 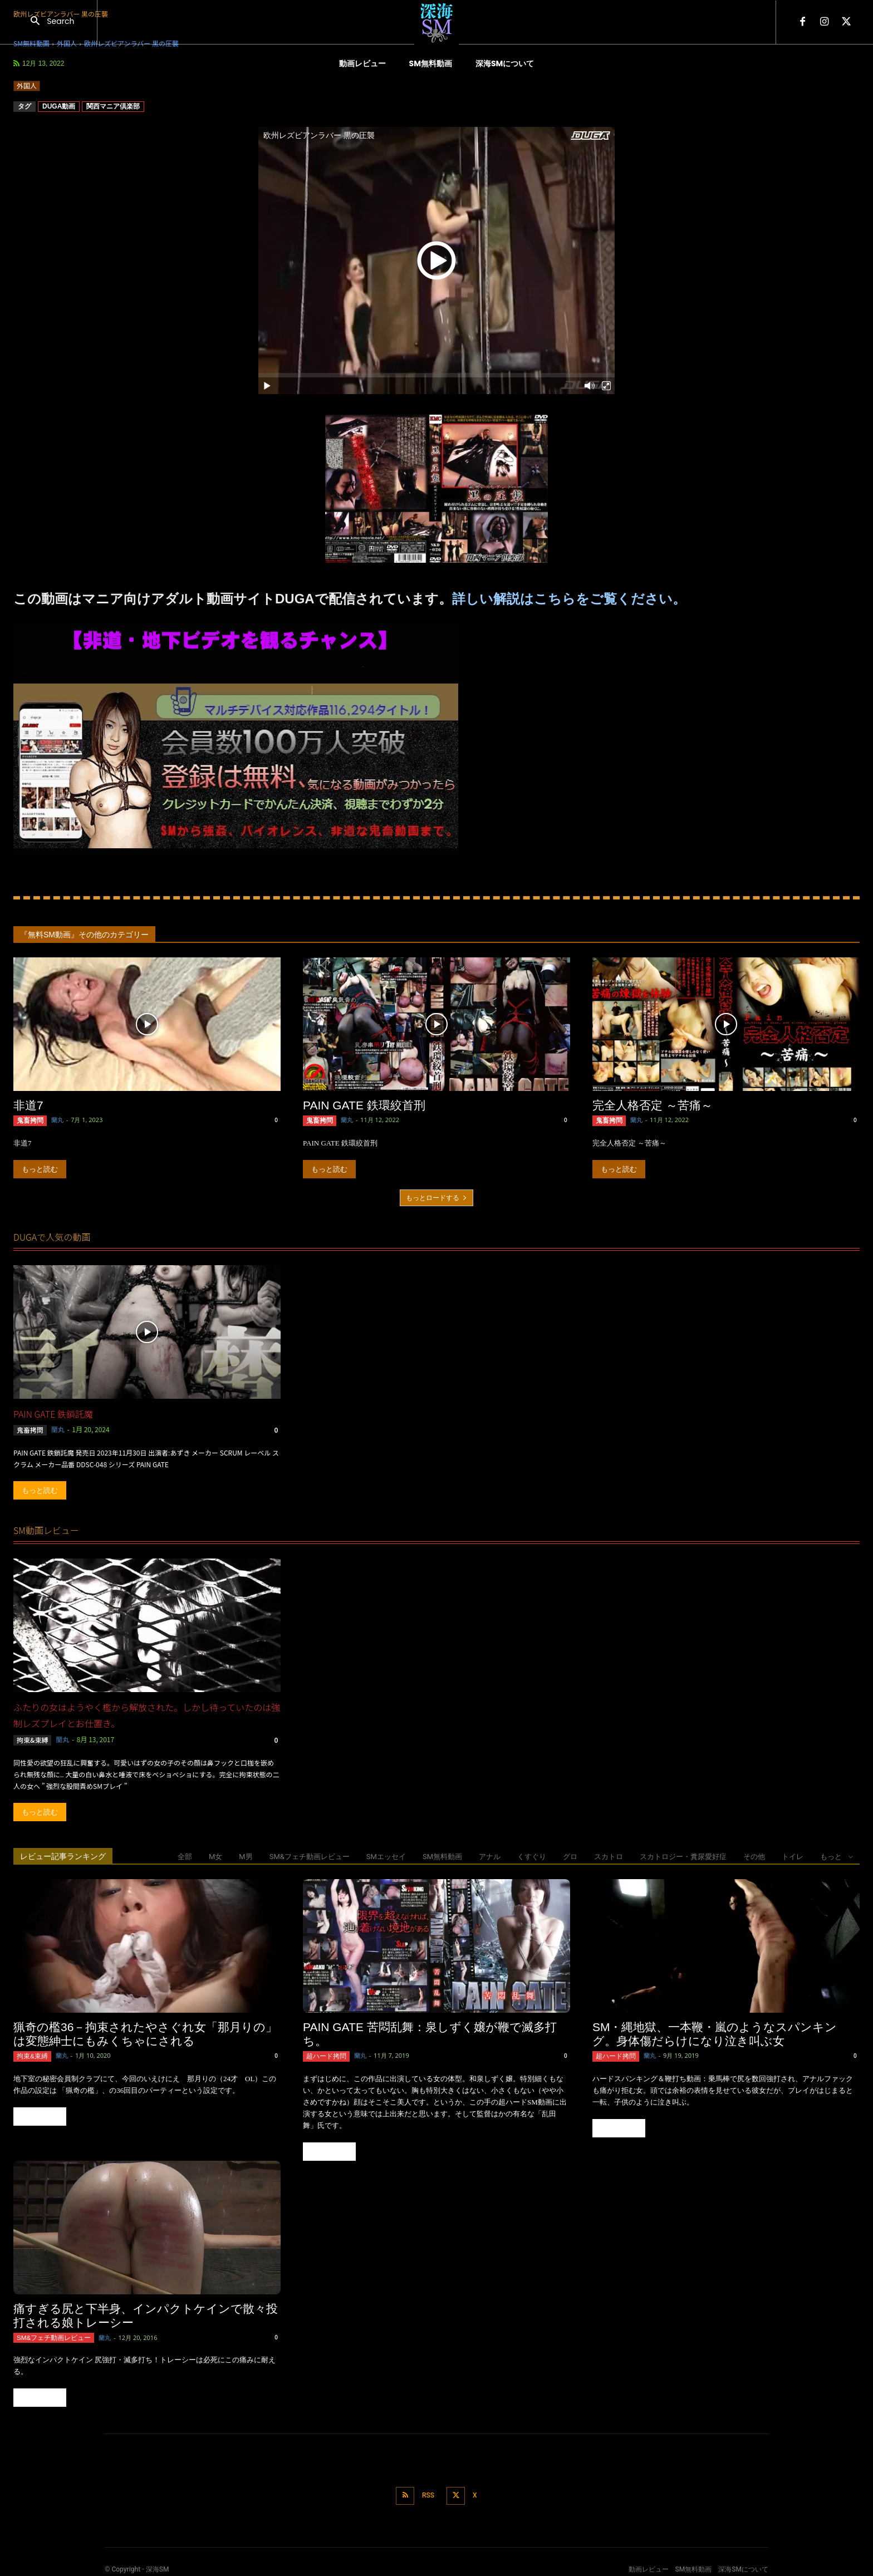 What do you see at coordinates (26, 86) in the screenshot?
I see `外国人` at bounding box center [26, 86].